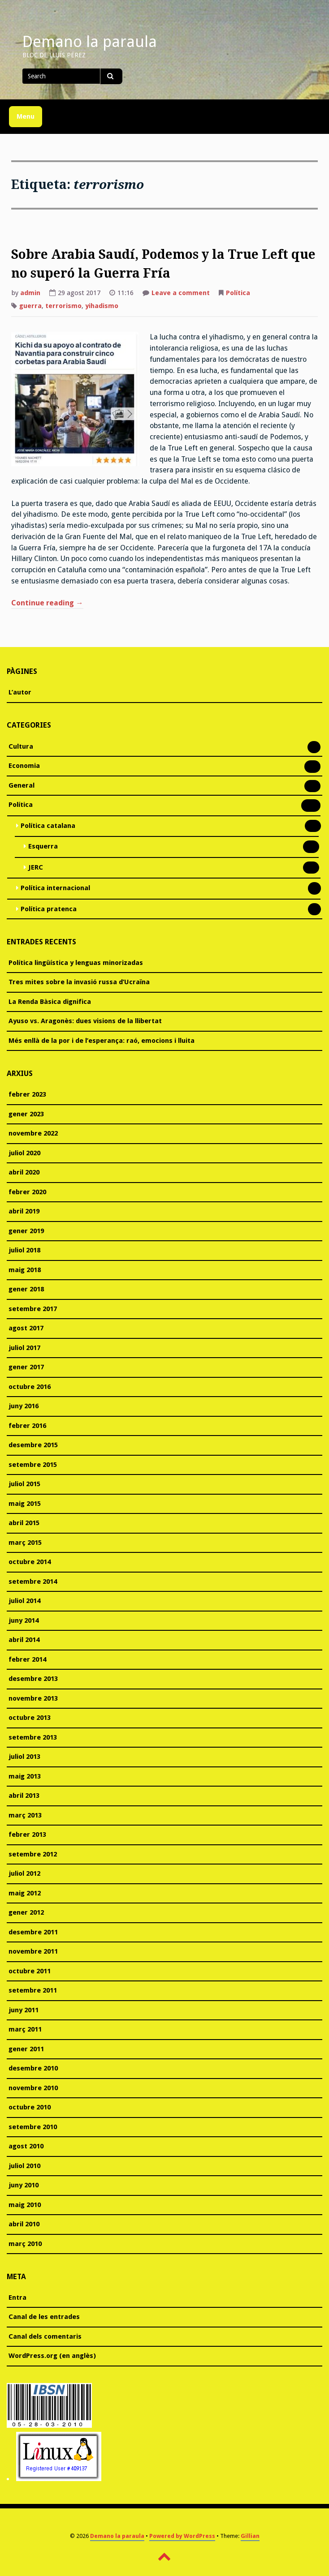  What do you see at coordinates (26, 1289) in the screenshot?
I see `gener 2018` at bounding box center [26, 1289].